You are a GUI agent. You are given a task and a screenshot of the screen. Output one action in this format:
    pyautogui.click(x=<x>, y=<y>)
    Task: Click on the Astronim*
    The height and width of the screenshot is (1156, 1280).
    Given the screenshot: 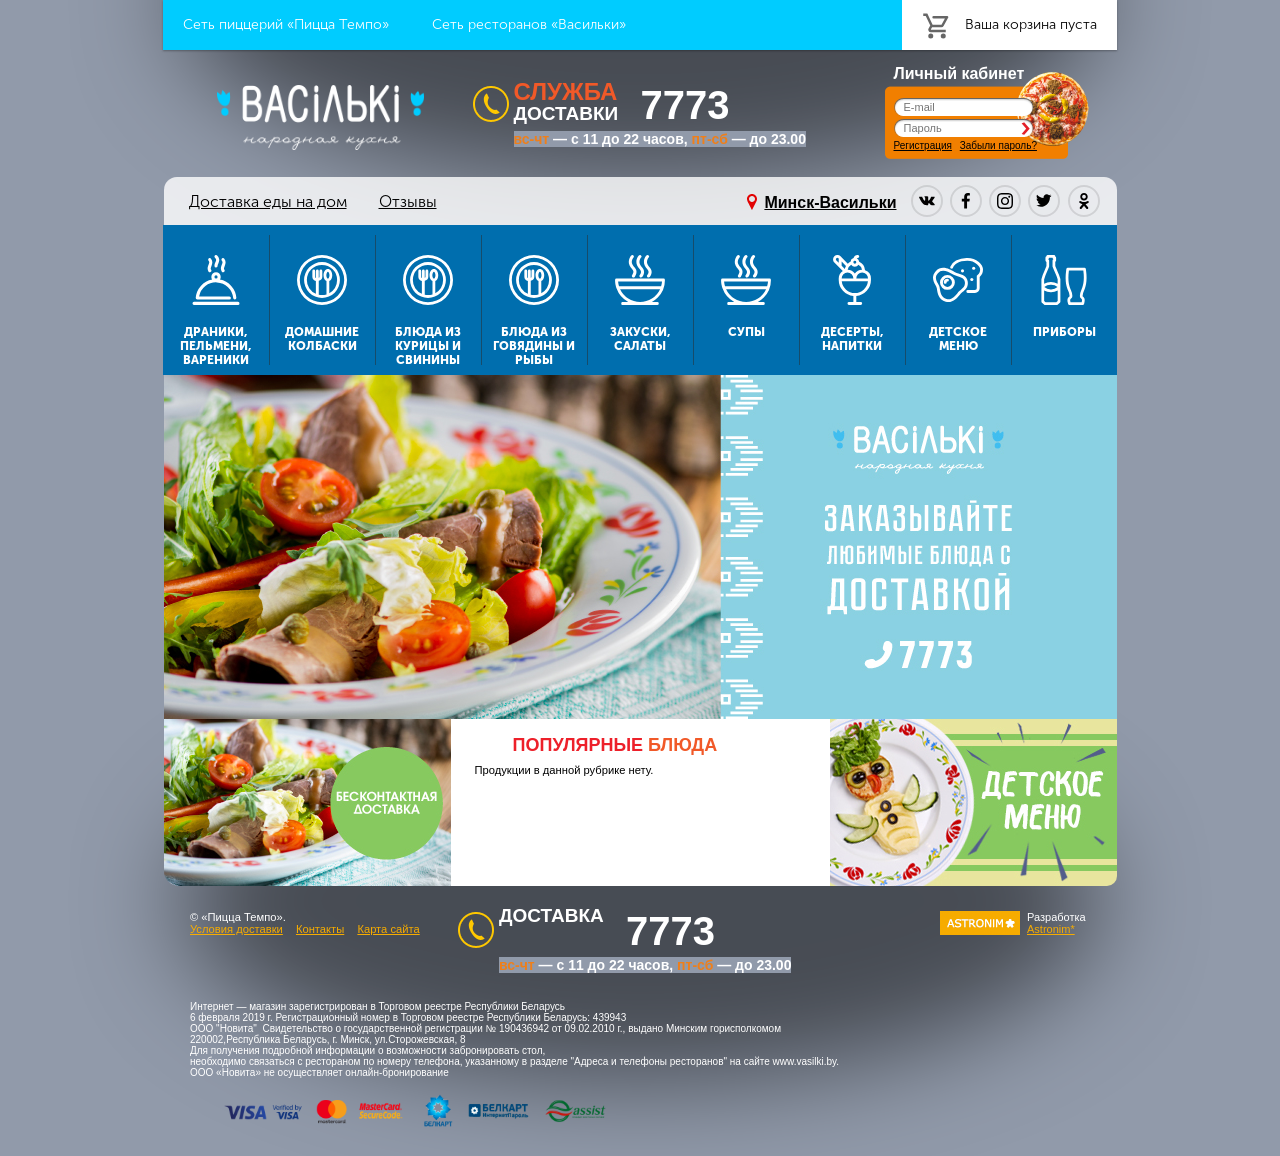 What is the action you would take?
    pyautogui.click(x=1051, y=929)
    